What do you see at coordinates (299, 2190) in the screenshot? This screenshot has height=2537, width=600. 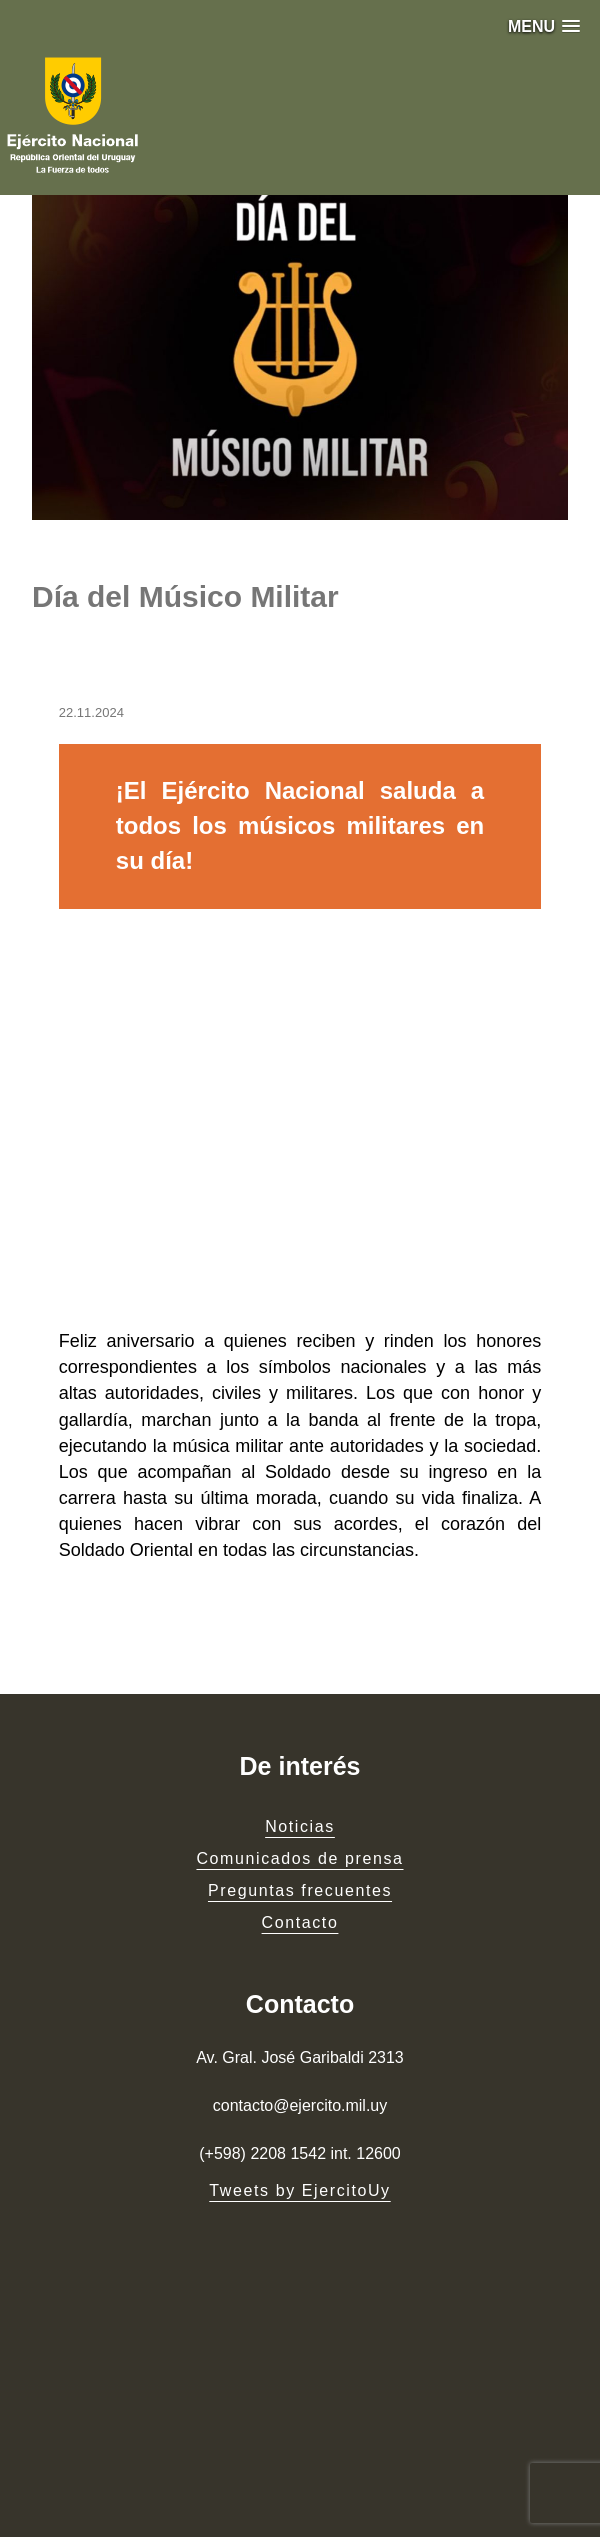 I see `Tweets by EjercitoUy` at bounding box center [299, 2190].